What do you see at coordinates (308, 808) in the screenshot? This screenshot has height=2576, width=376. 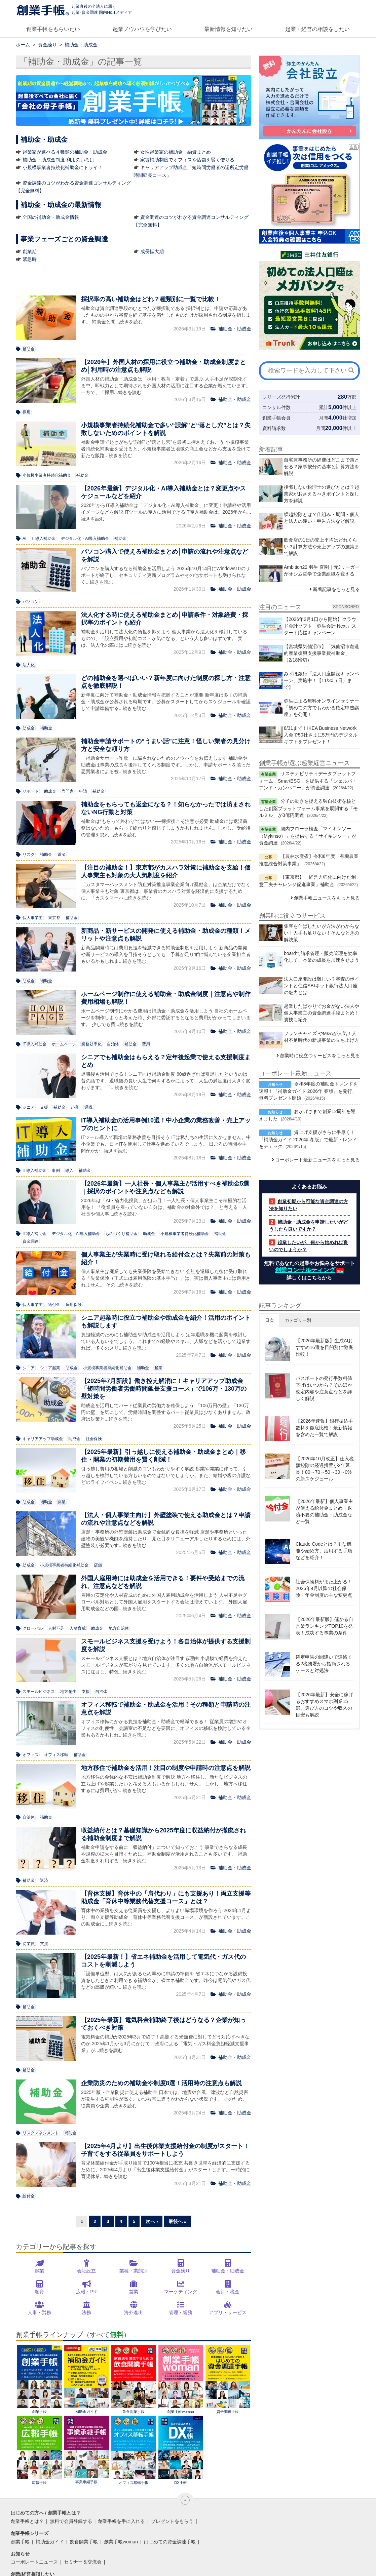 I see `分子の動きを捉える独自技術を核とした創薬プラットフォーム事業を展開する「モルミル」が3億円調達` at bounding box center [308, 808].